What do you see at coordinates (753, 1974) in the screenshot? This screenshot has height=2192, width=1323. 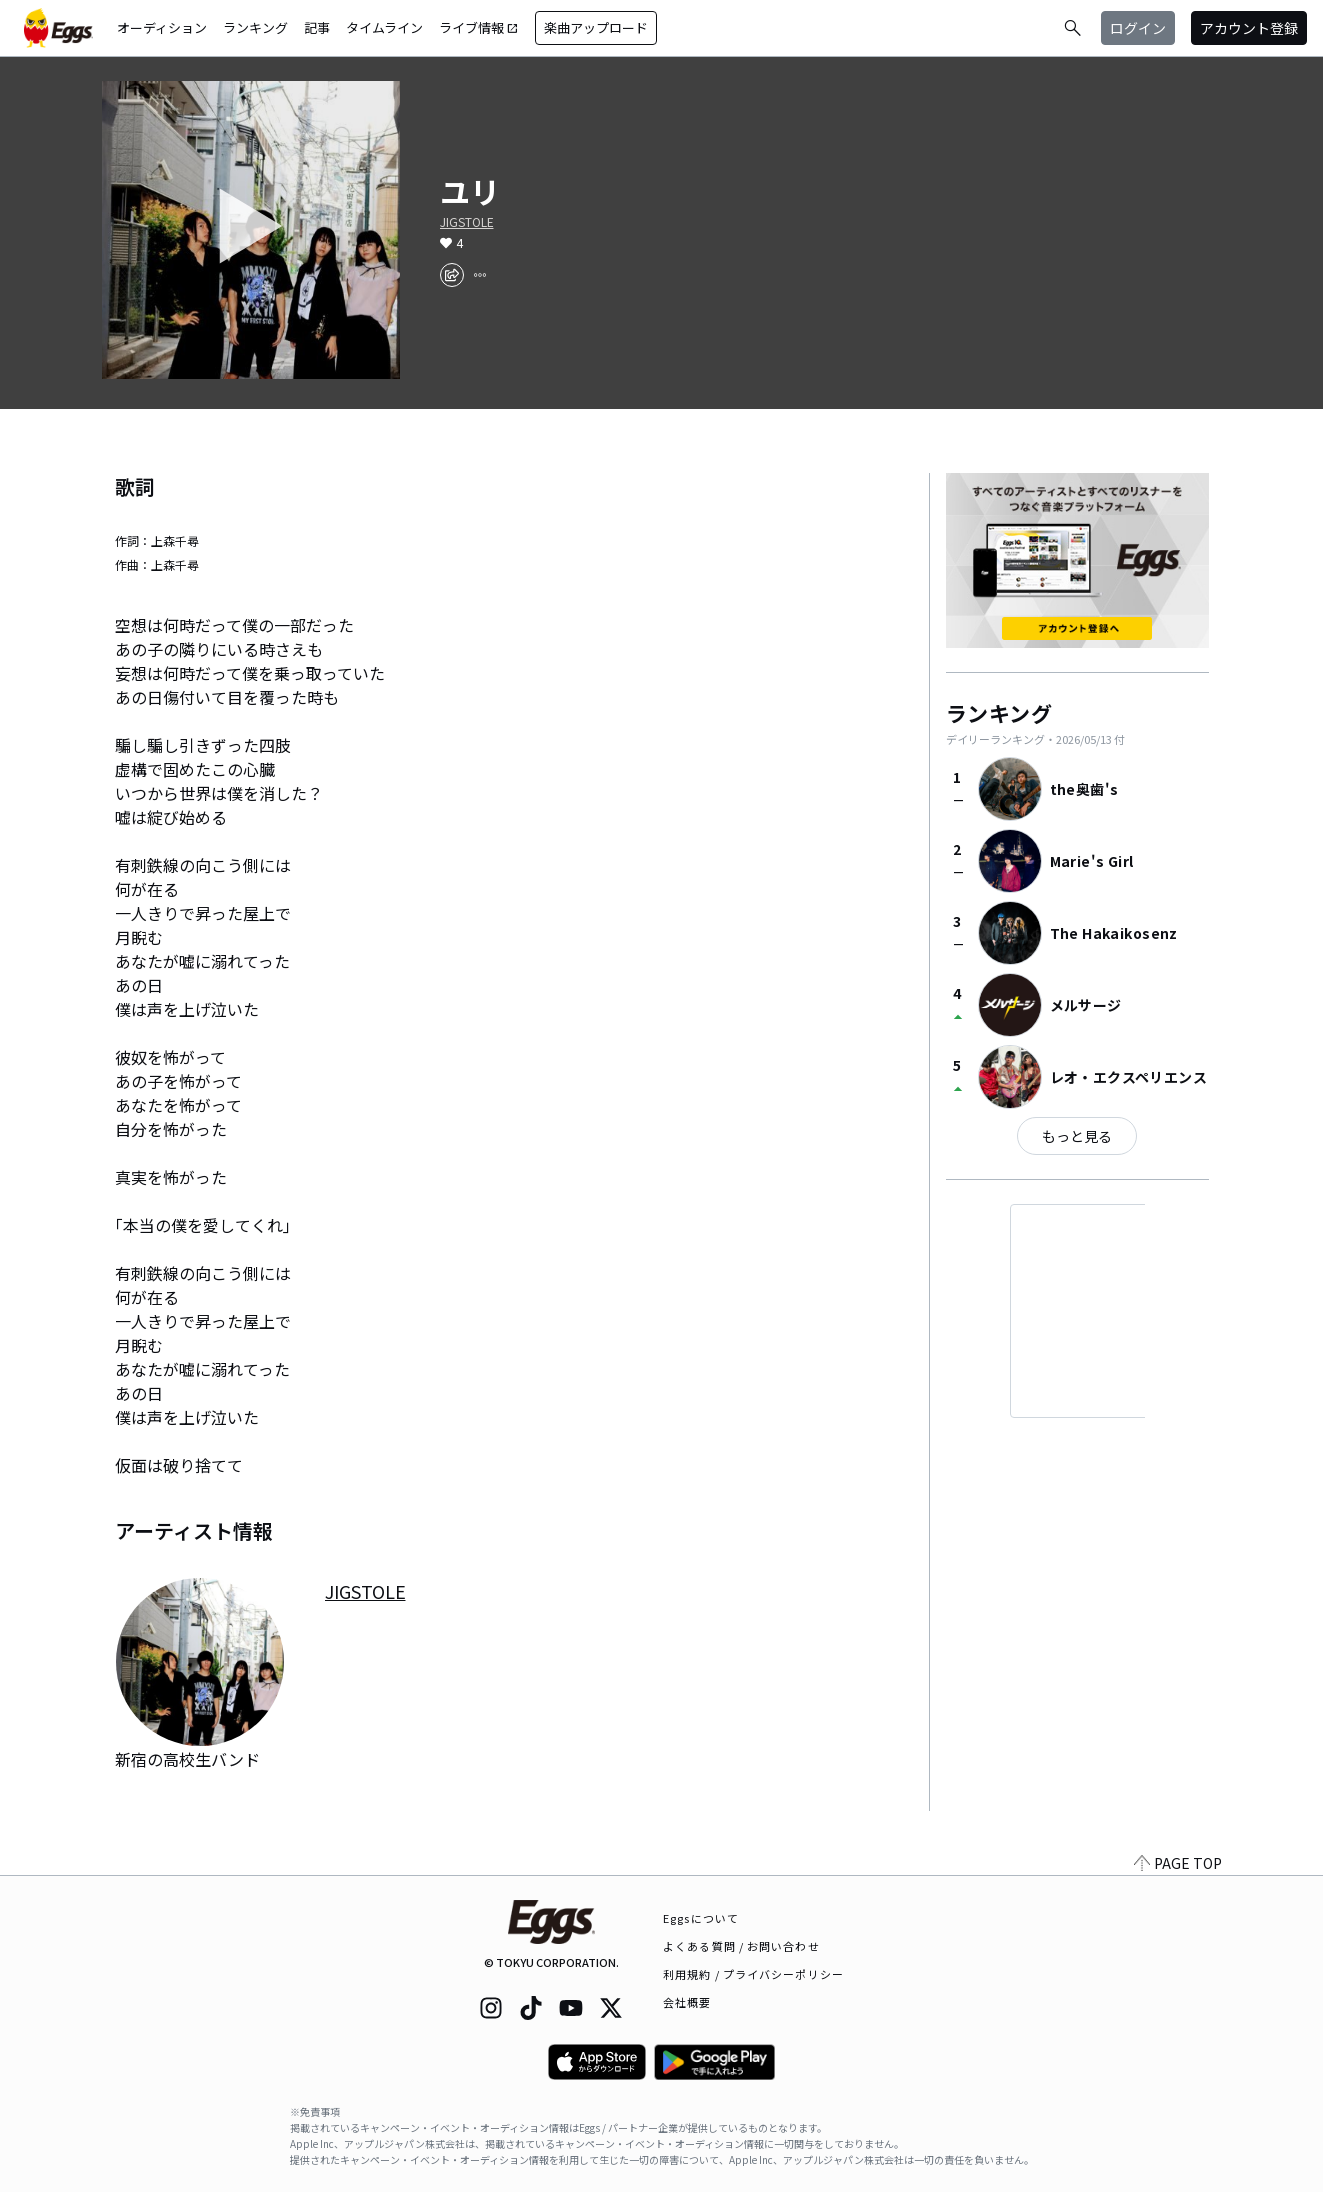 I see `利用規約 / プライバシーポリシー` at bounding box center [753, 1974].